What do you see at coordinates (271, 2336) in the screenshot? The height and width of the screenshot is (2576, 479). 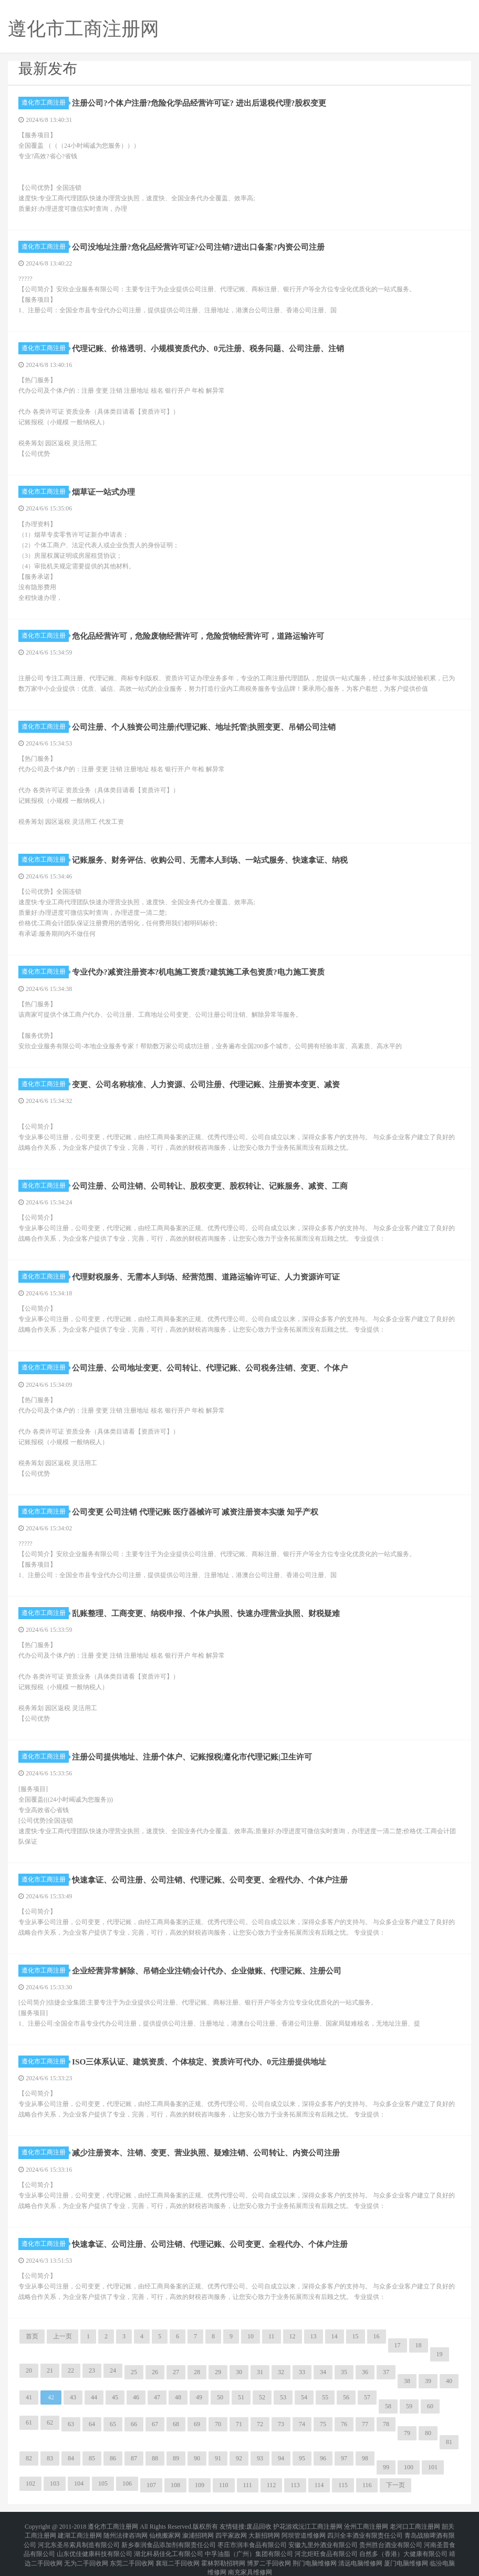 I see `11` at bounding box center [271, 2336].